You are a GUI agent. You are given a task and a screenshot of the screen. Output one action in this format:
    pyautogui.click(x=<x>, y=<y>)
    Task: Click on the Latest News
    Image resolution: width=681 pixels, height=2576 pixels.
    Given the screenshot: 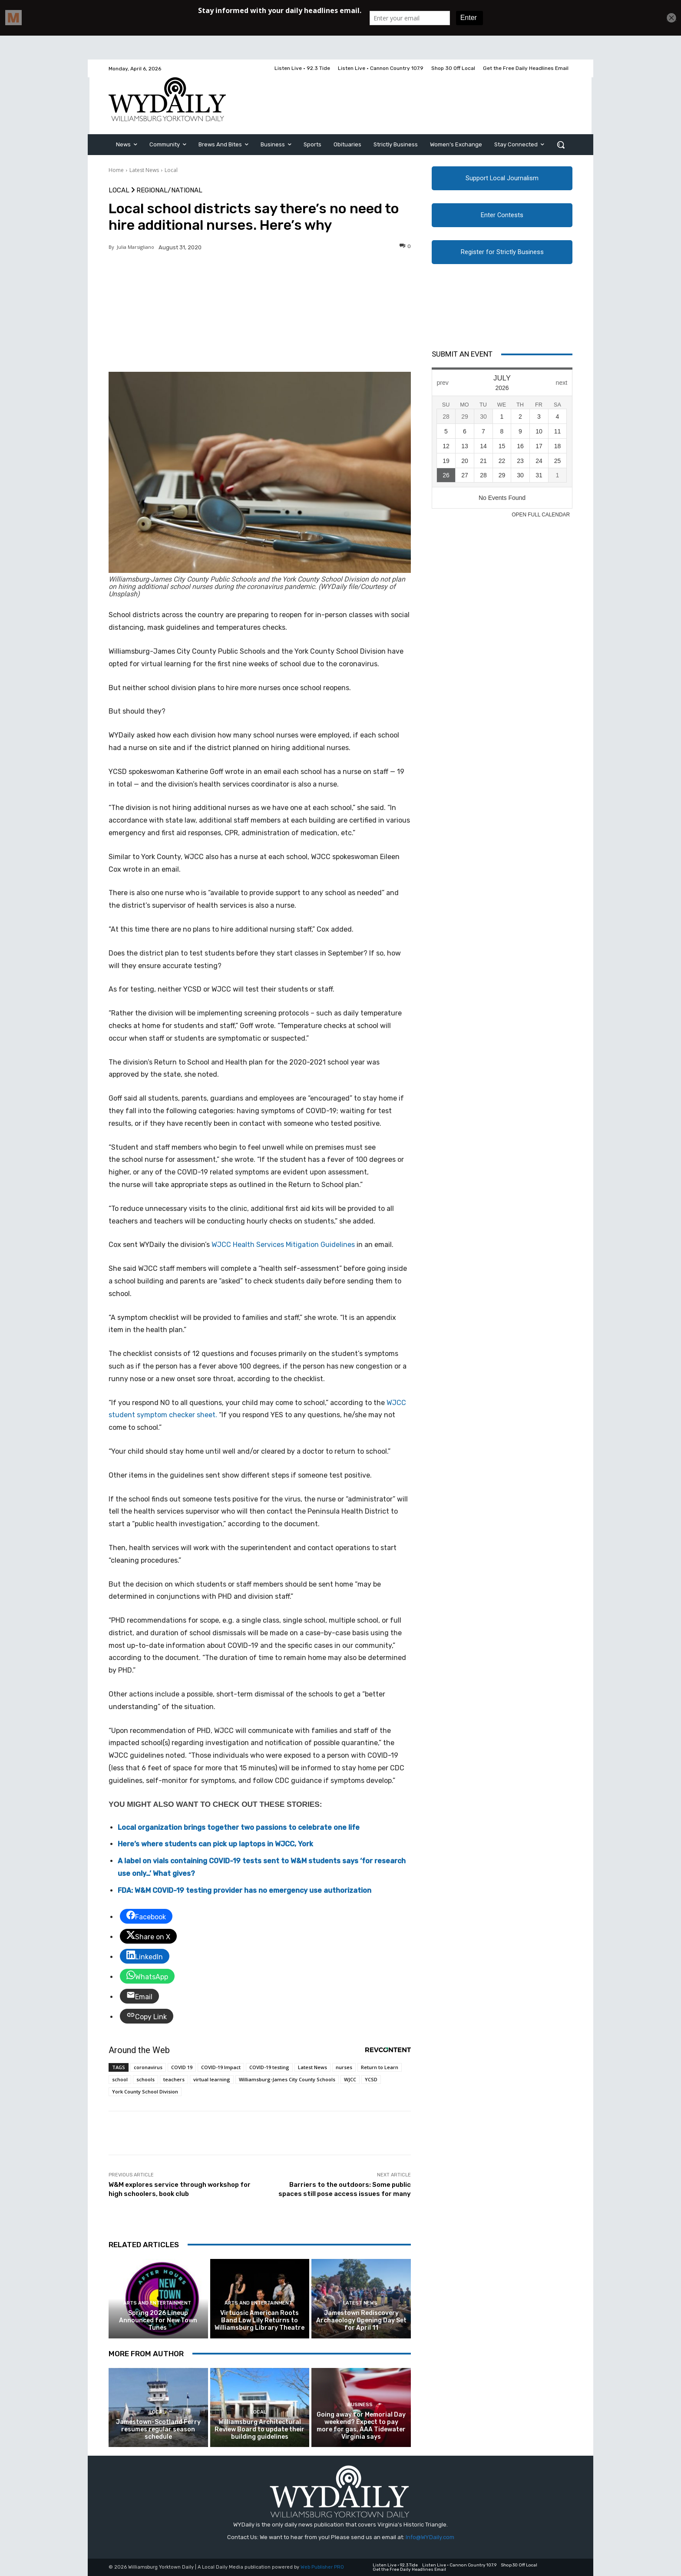 What is the action you would take?
    pyautogui.click(x=144, y=170)
    